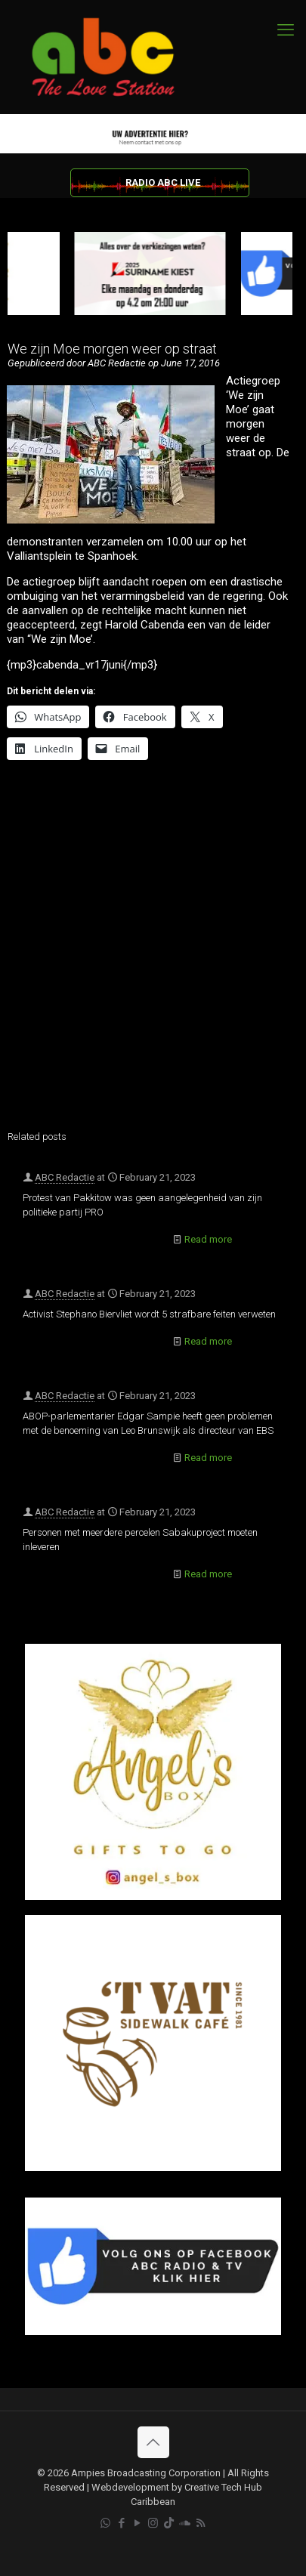 Image resolution: width=306 pixels, height=2576 pixels. Describe the element at coordinates (208, 1239) in the screenshot. I see `Read more` at that location.